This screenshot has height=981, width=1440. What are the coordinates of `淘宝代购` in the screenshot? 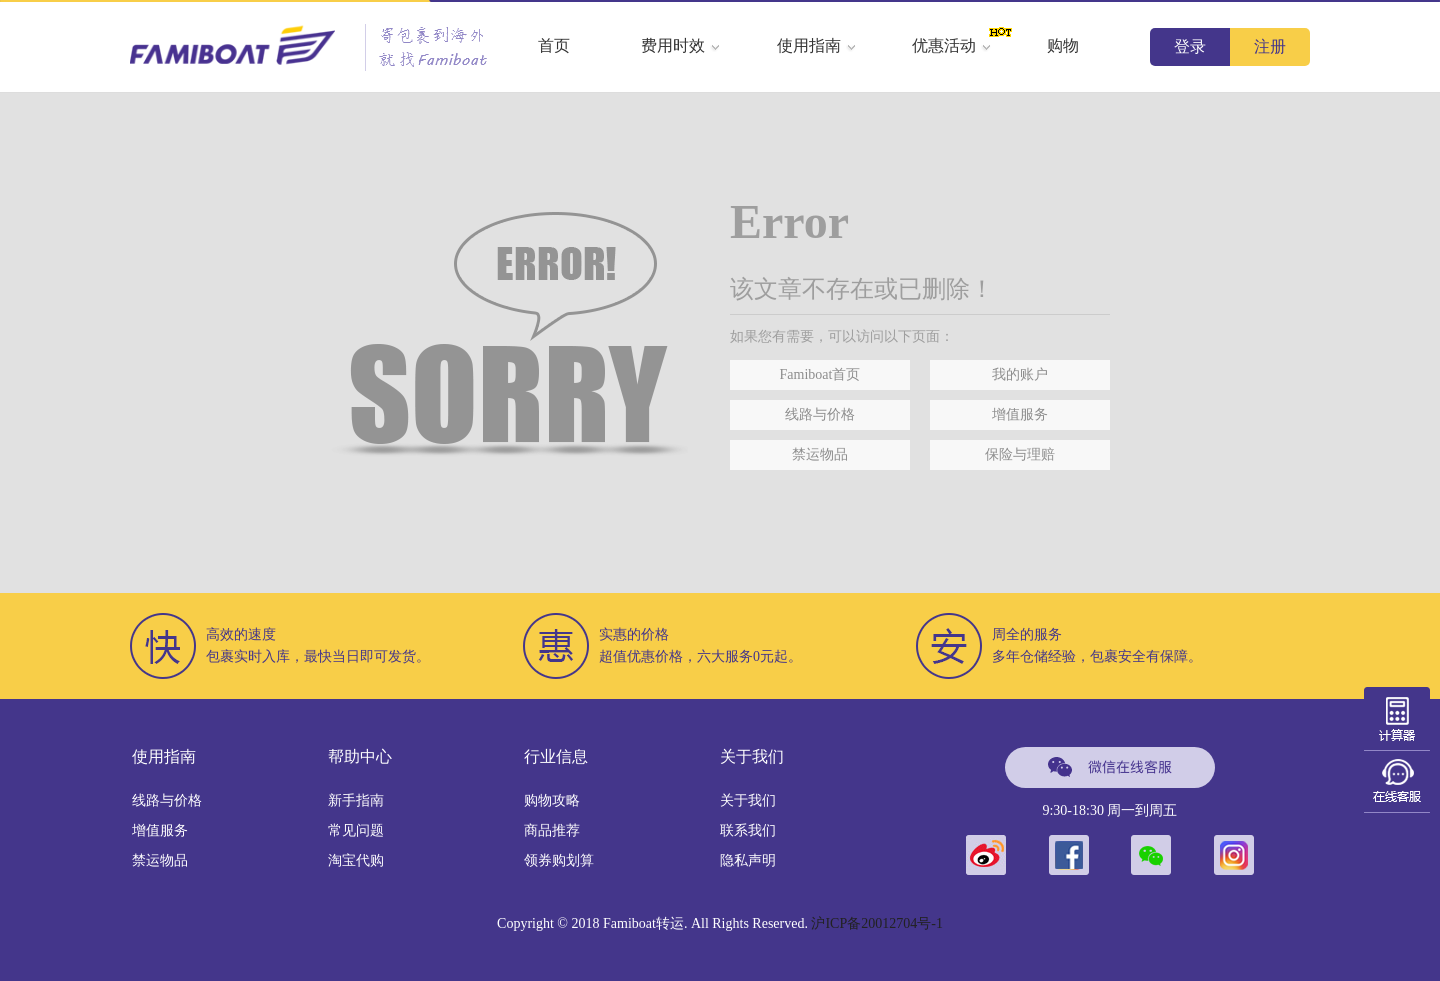 It's located at (356, 860).